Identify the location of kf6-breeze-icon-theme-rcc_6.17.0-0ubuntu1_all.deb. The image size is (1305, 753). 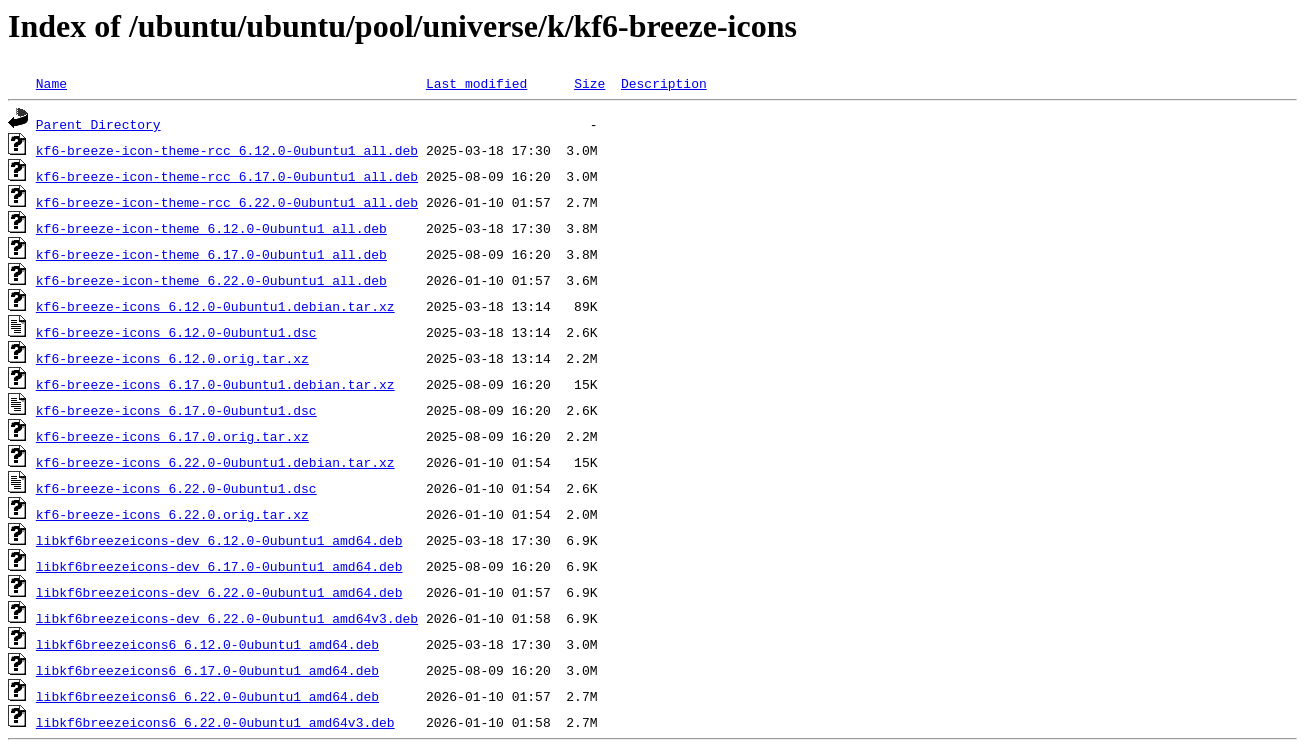
(227, 176).